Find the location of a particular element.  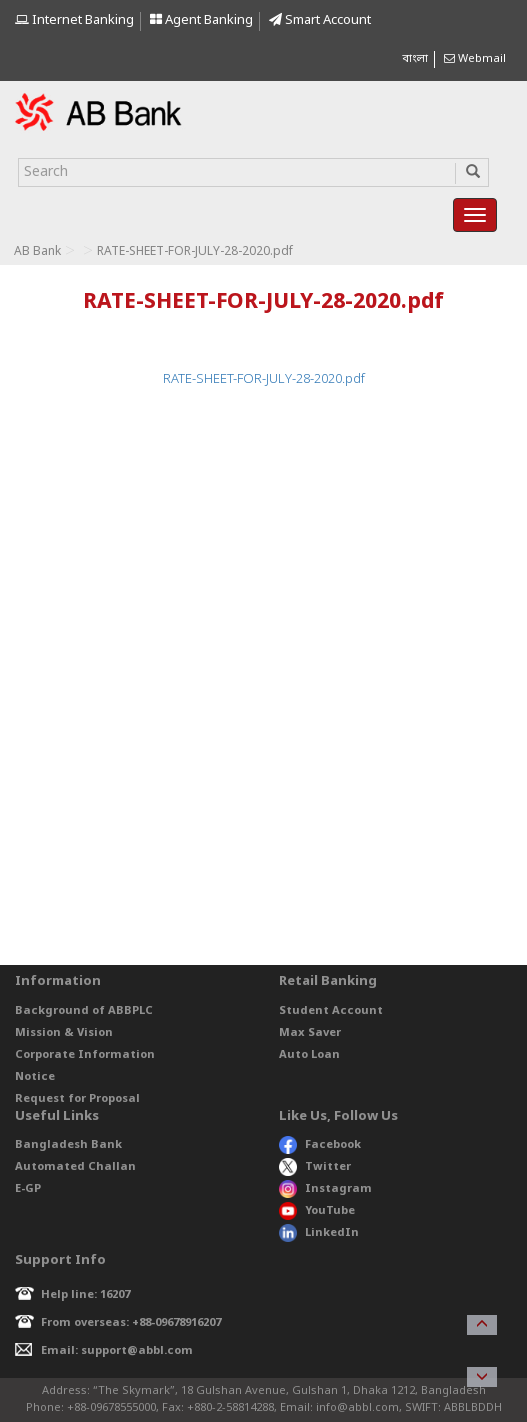

Facebook is located at coordinates (320, 1145).